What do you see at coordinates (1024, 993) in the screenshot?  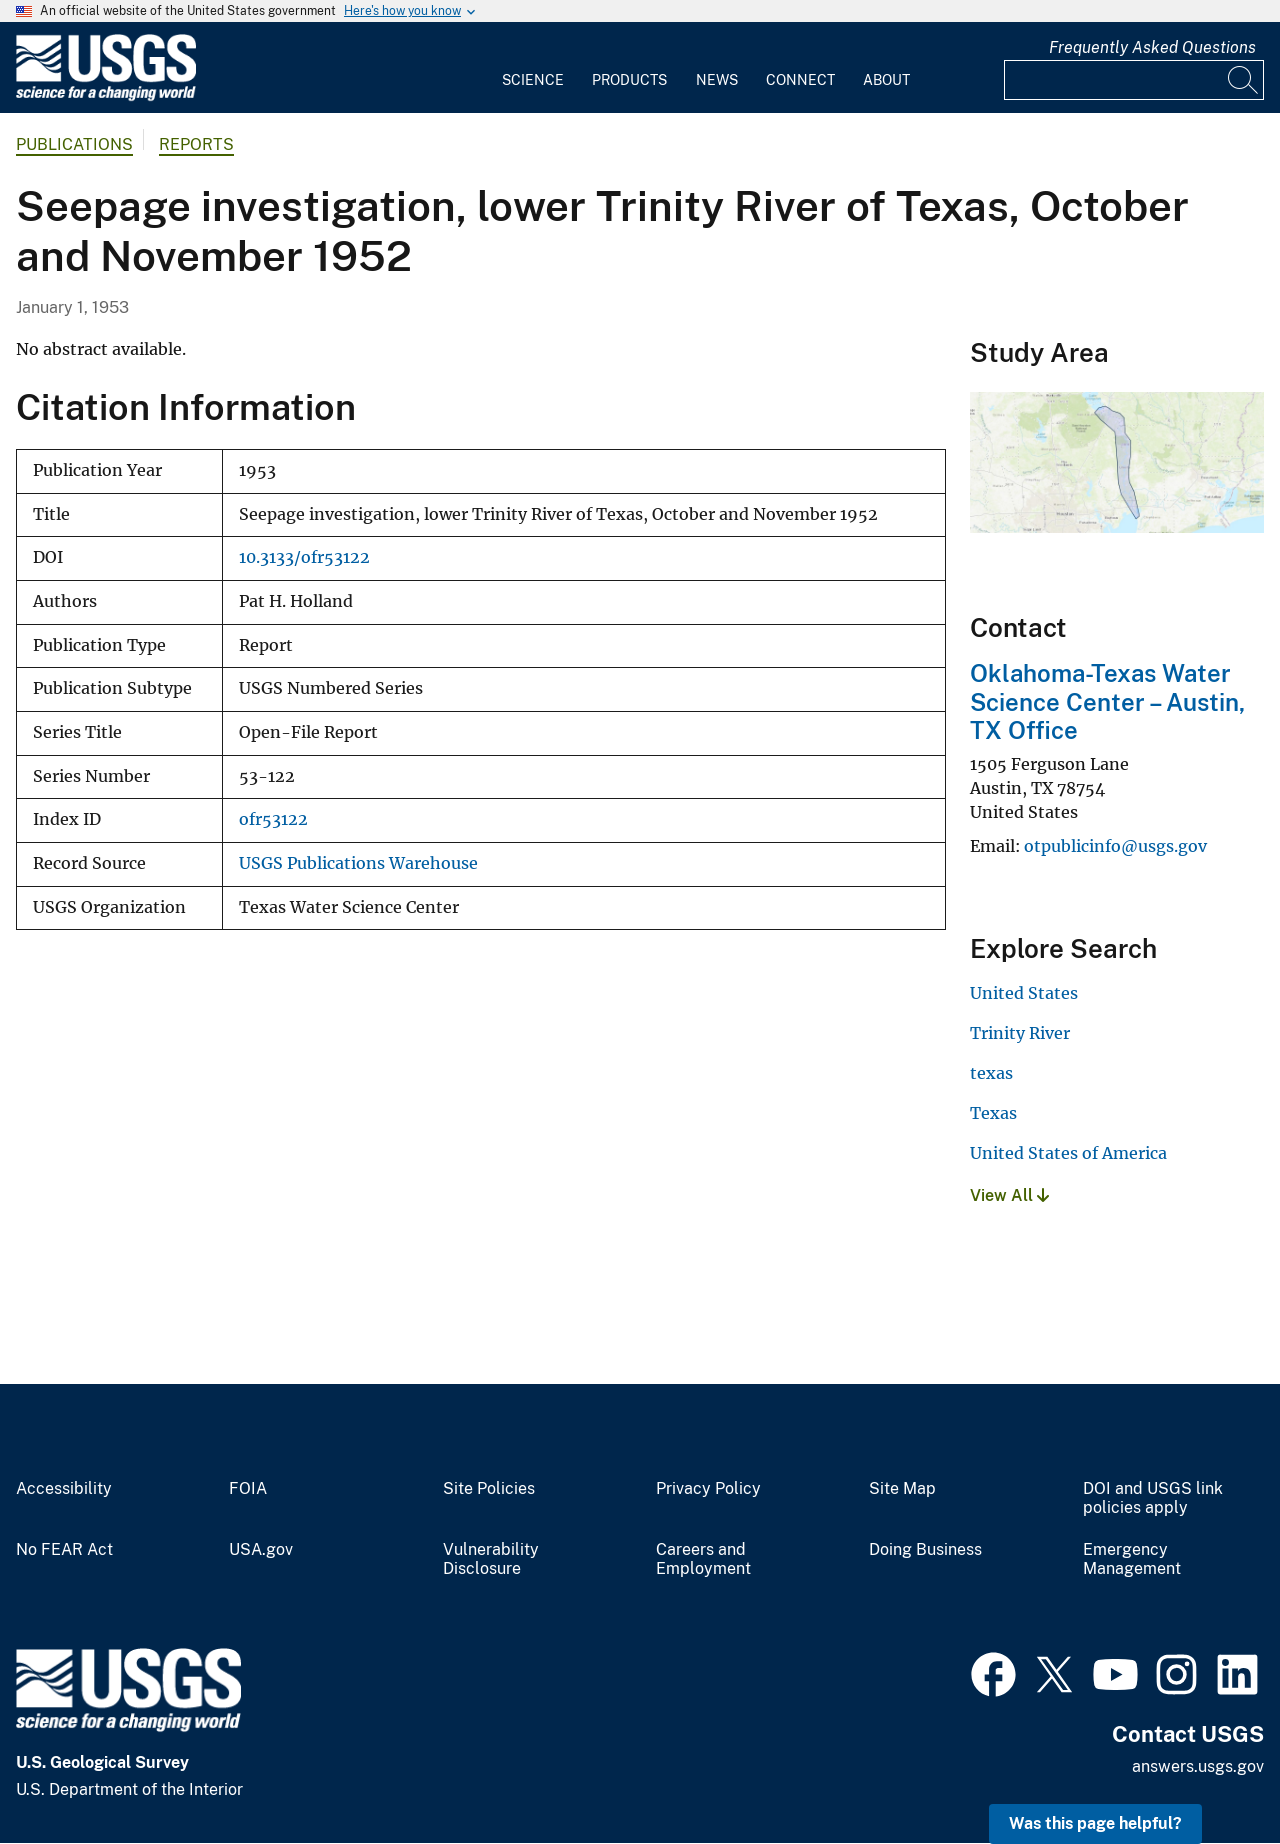 I see `United States` at bounding box center [1024, 993].